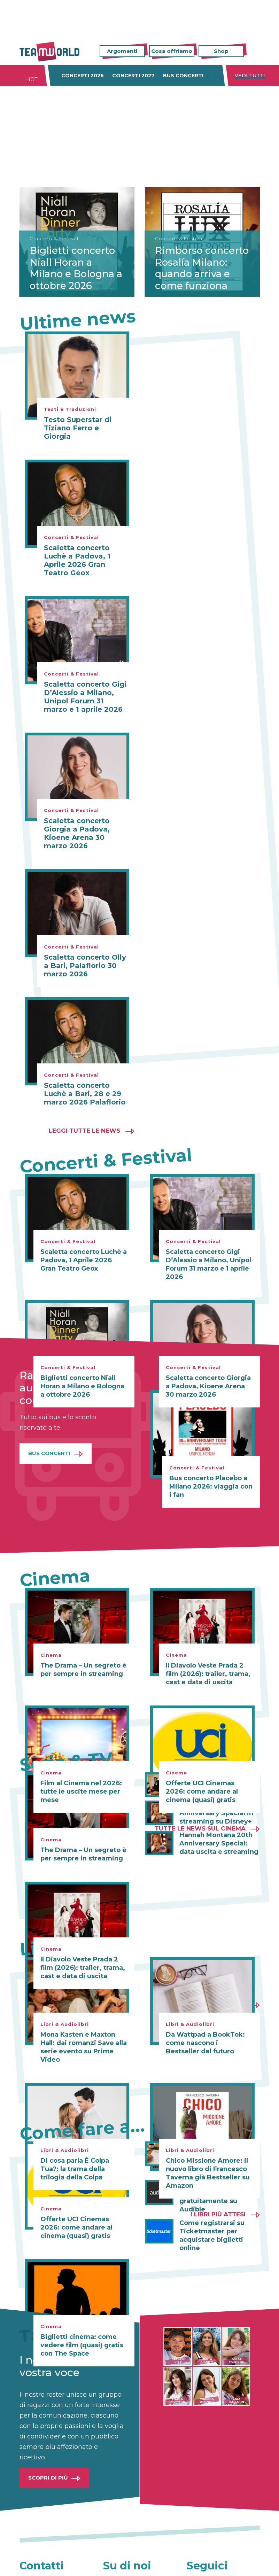 The width and height of the screenshot is (279, 2576). What do you see at coordinates (183, 75) in the screenshot?
I see `Bus concerti` at bounding box center [183, 75].